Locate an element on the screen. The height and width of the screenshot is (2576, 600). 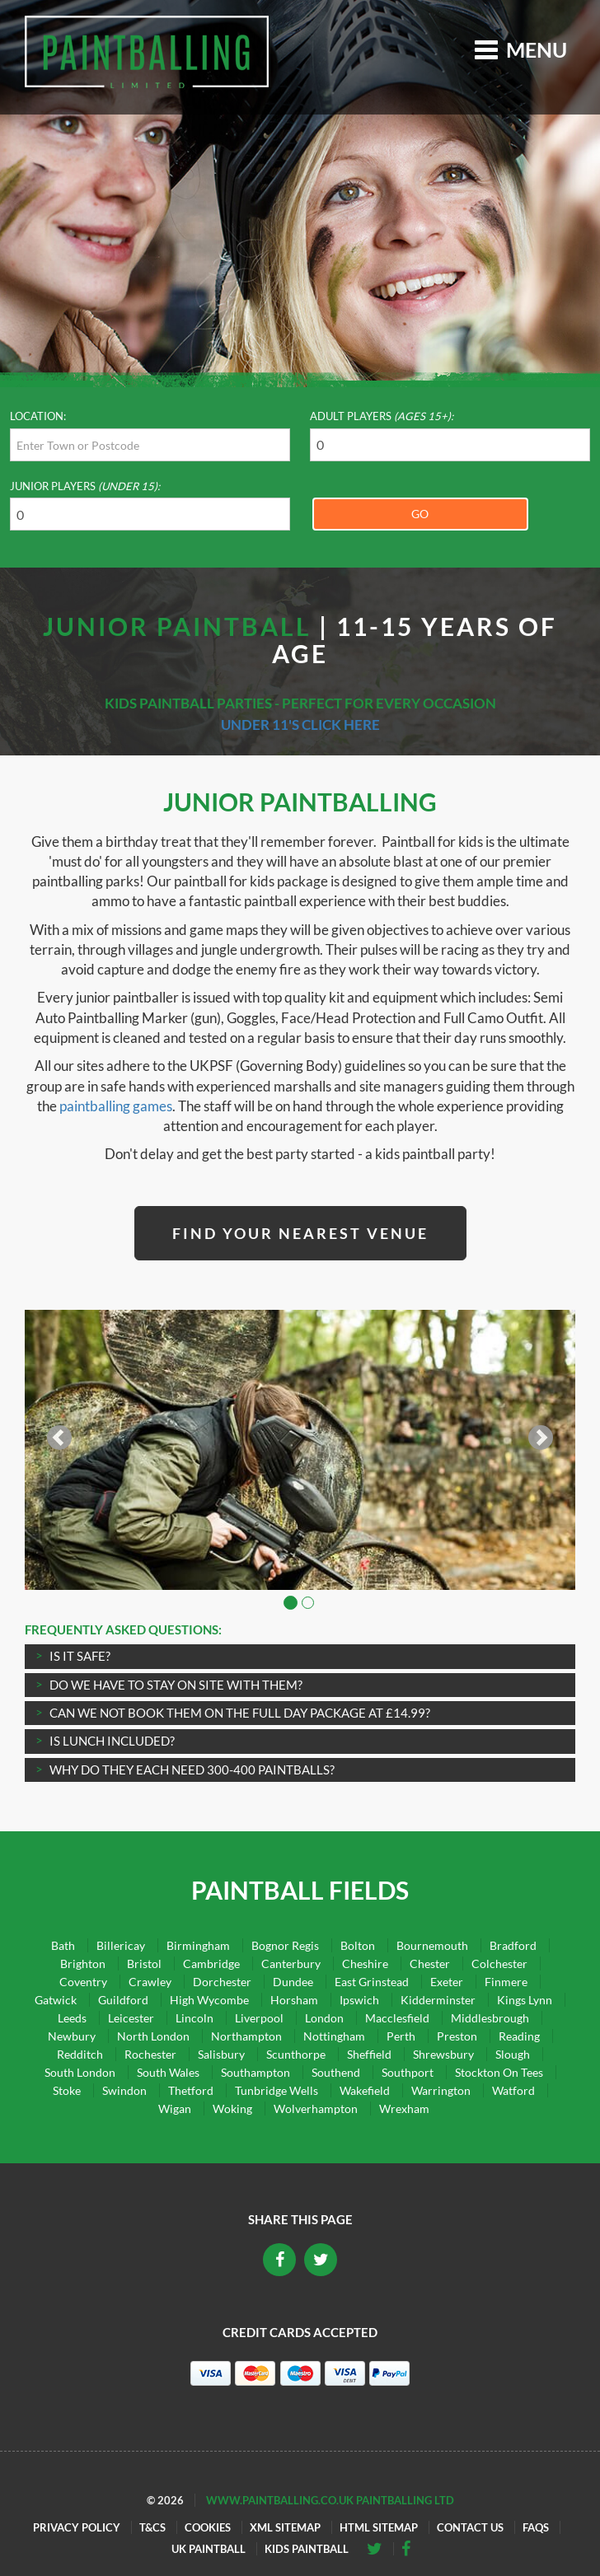
Bognor Regis is located at coordinates (285, 1945).